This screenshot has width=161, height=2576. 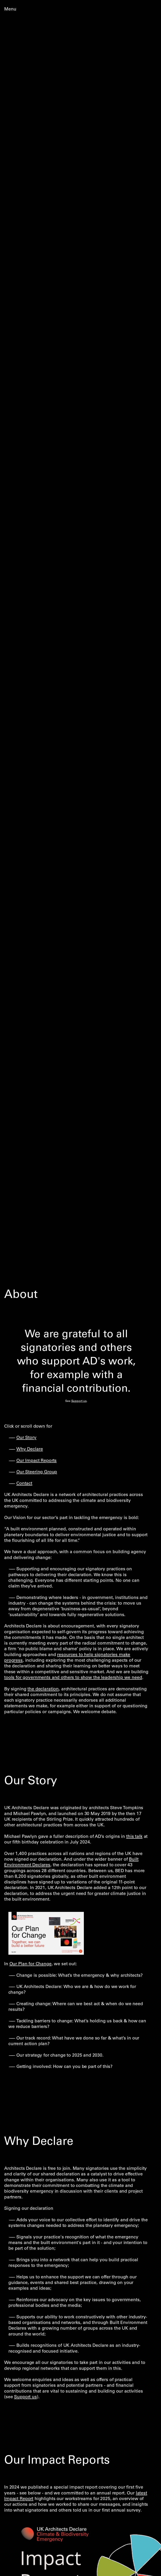 What do you see at coordinates (24, 985) in the screenshot?
I see `Contact` at bounding box center [24, 985].